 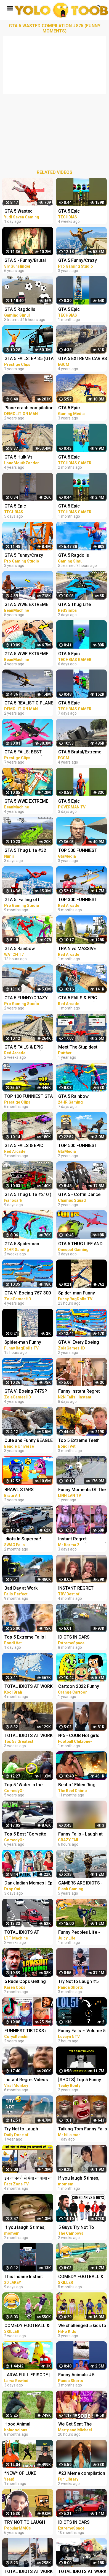 I want to click on Plane crash compilation extreme #2 | GTA 5, so click(x=29, y=408).